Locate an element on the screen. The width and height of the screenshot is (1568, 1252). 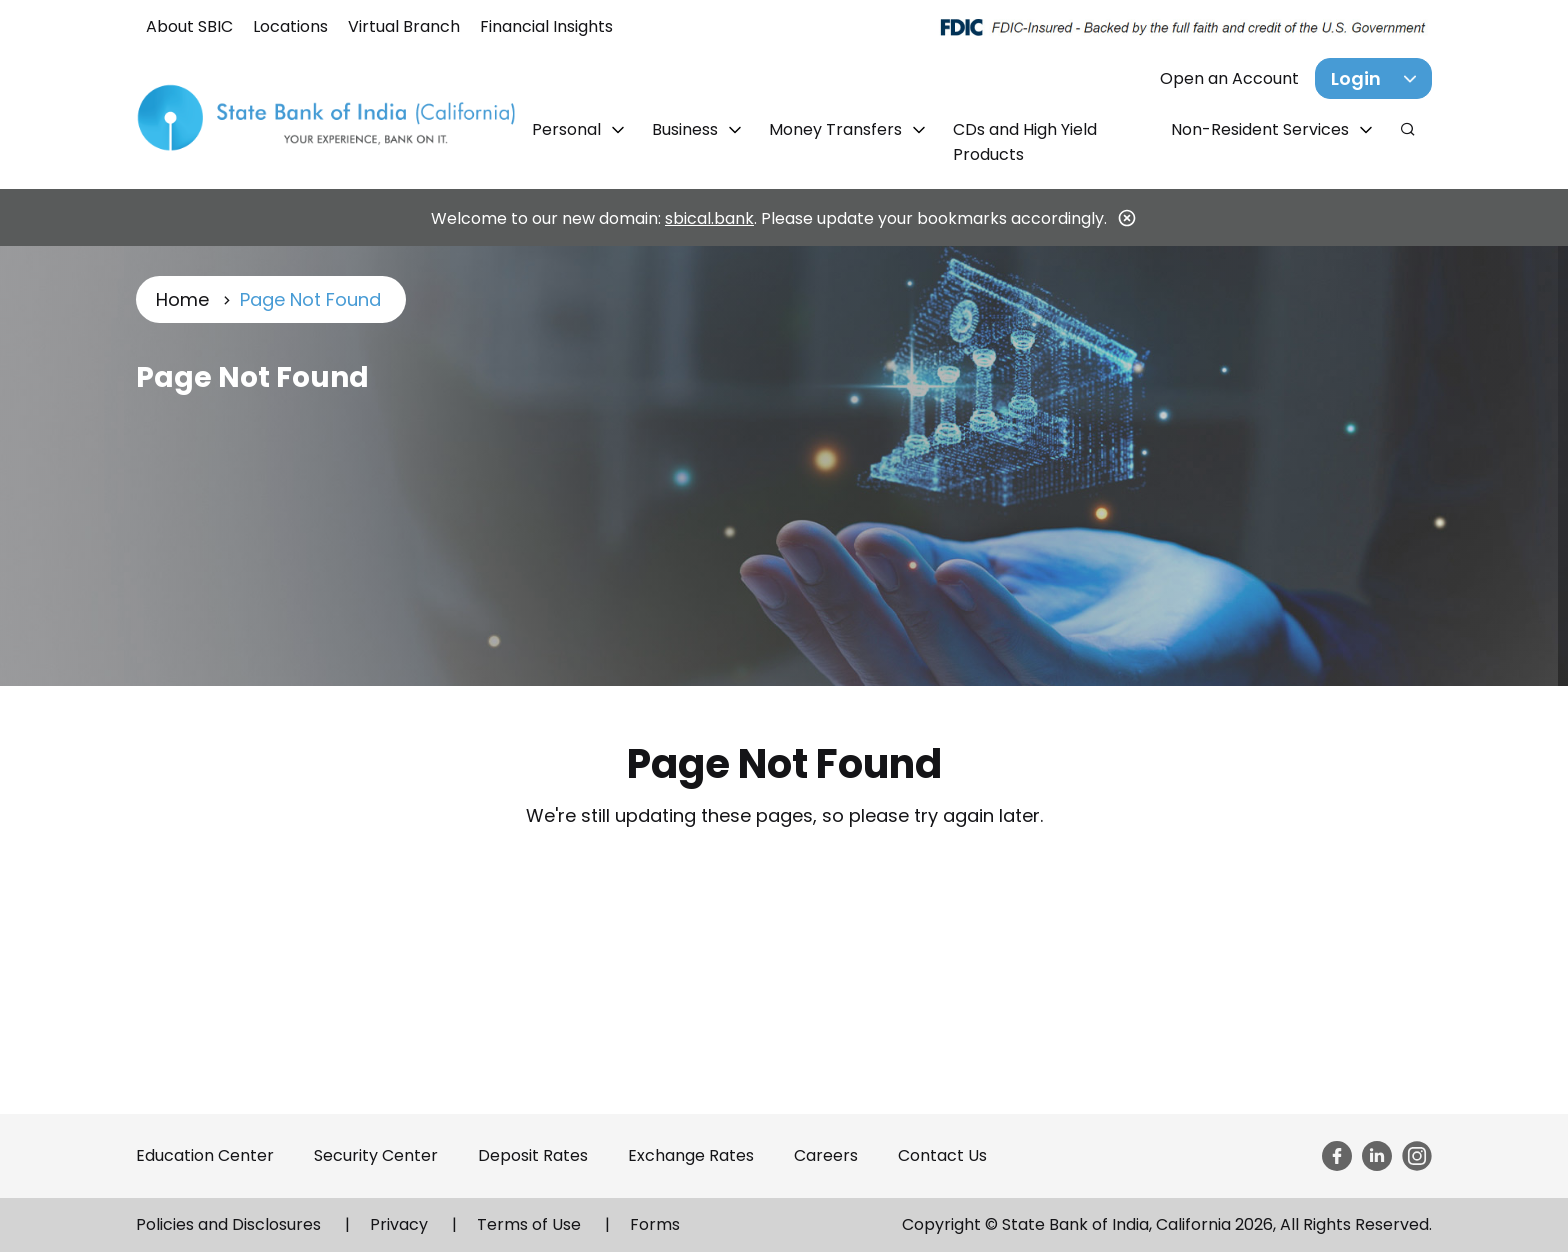
Forms is located at coordinates (655, 1224).